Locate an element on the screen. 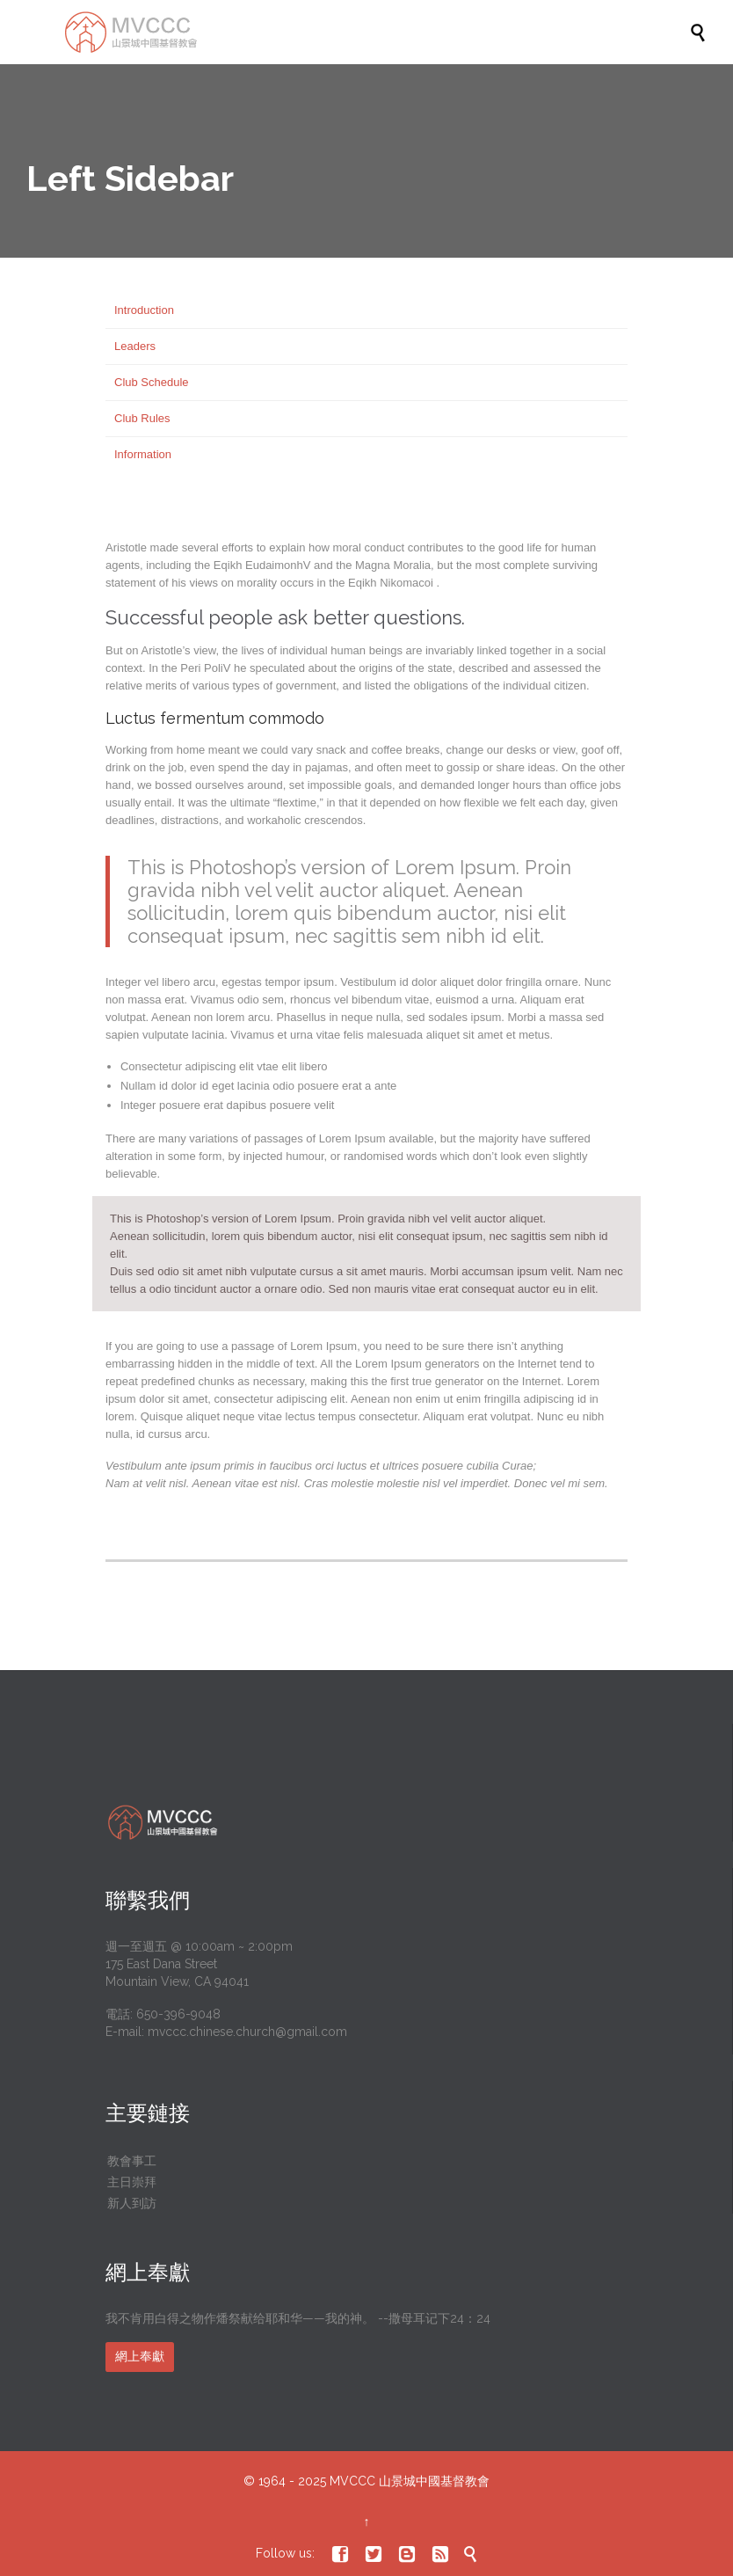  Information is located at coordinates (142, 454).